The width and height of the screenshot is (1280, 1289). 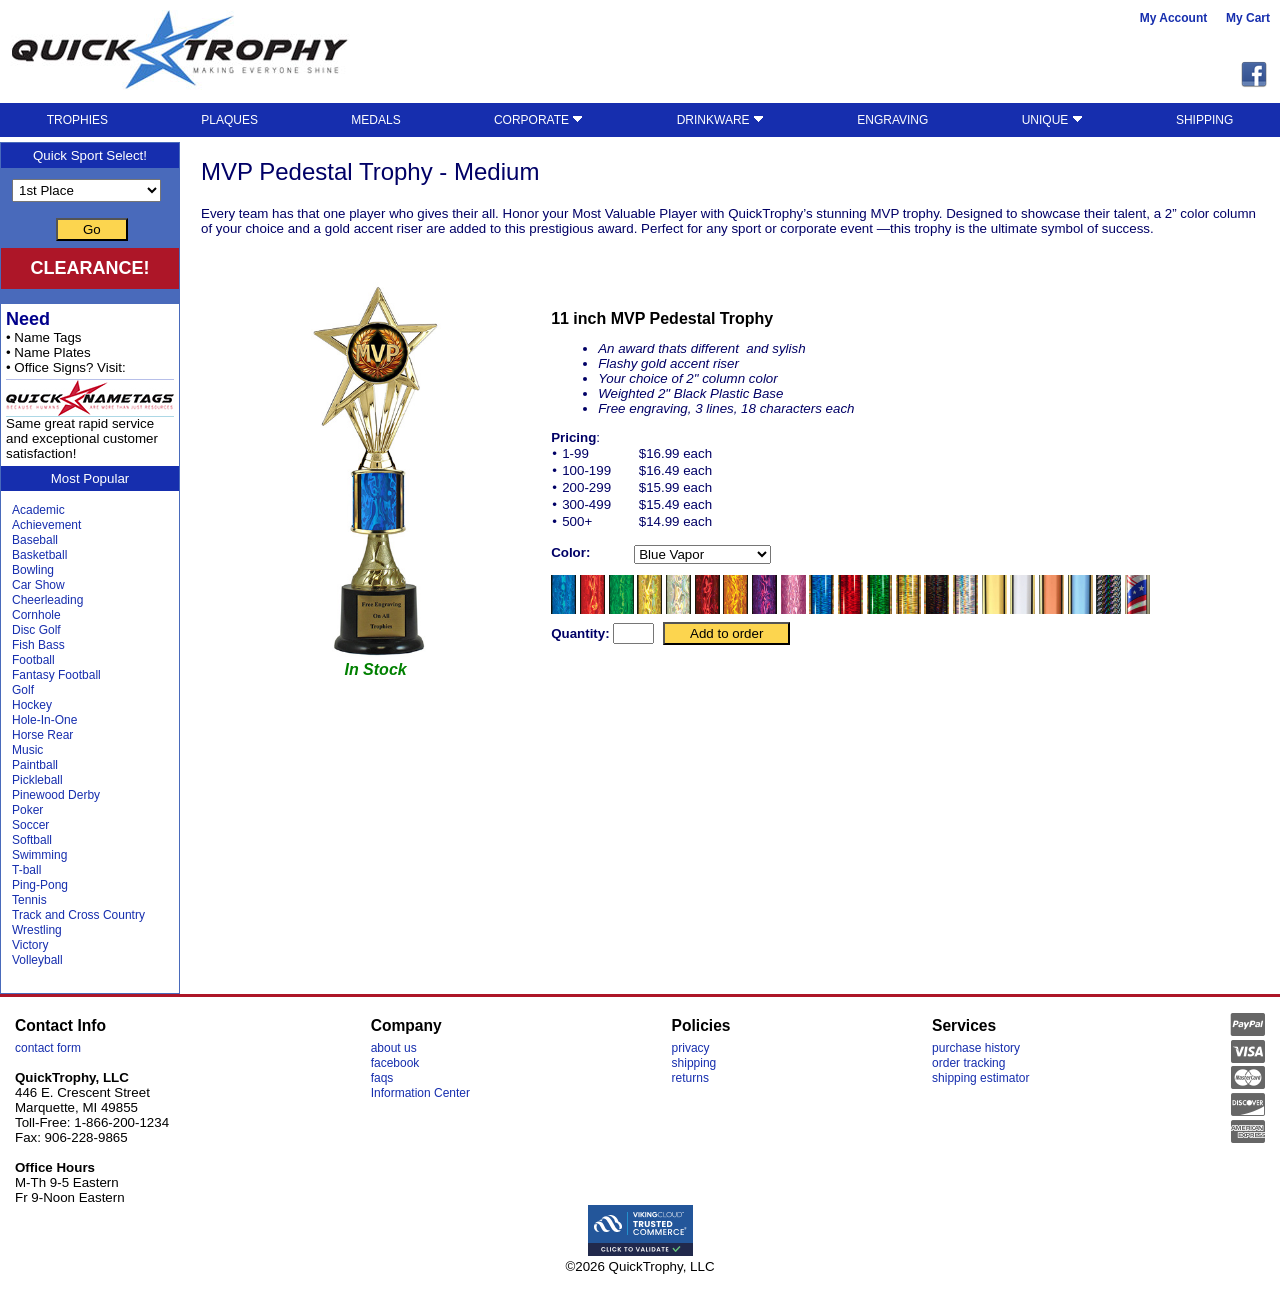 I want to click on contact form, so click(x=48, y=1048).